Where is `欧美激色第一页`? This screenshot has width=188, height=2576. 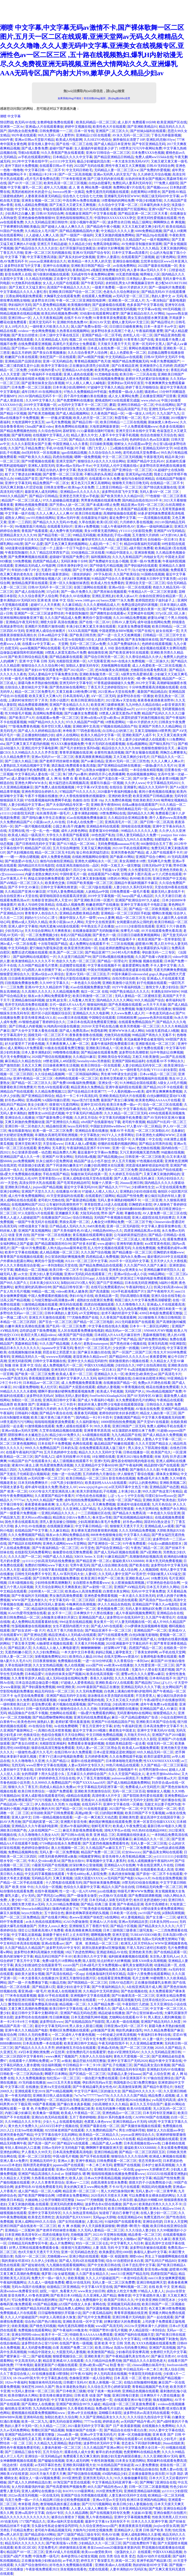 欧美激色第一页 is located at coordinates (100, 2400).